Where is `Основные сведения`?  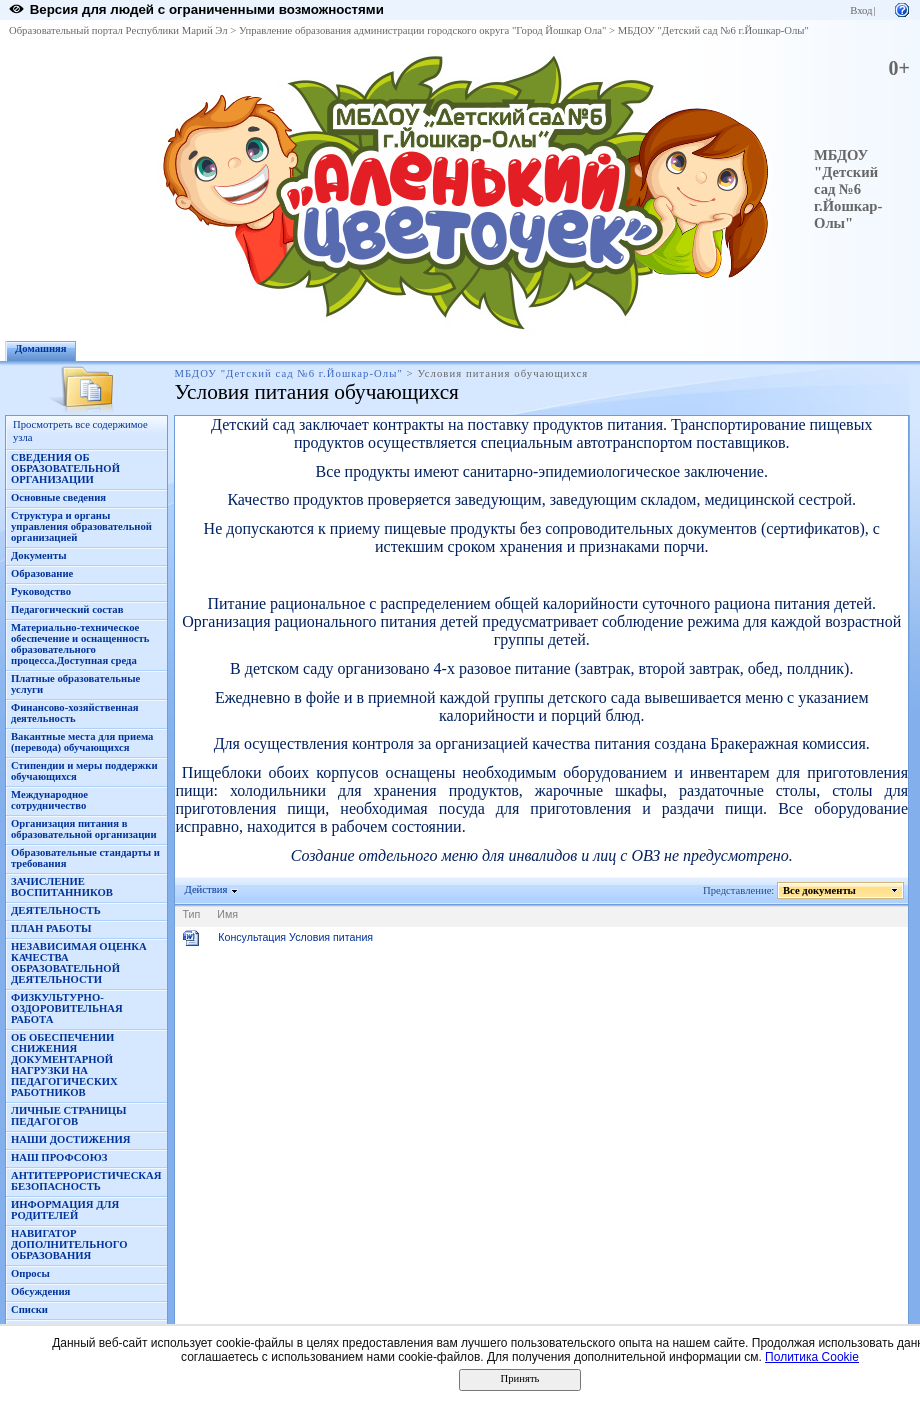 Основные сведения is located at coordinates (58, 497).